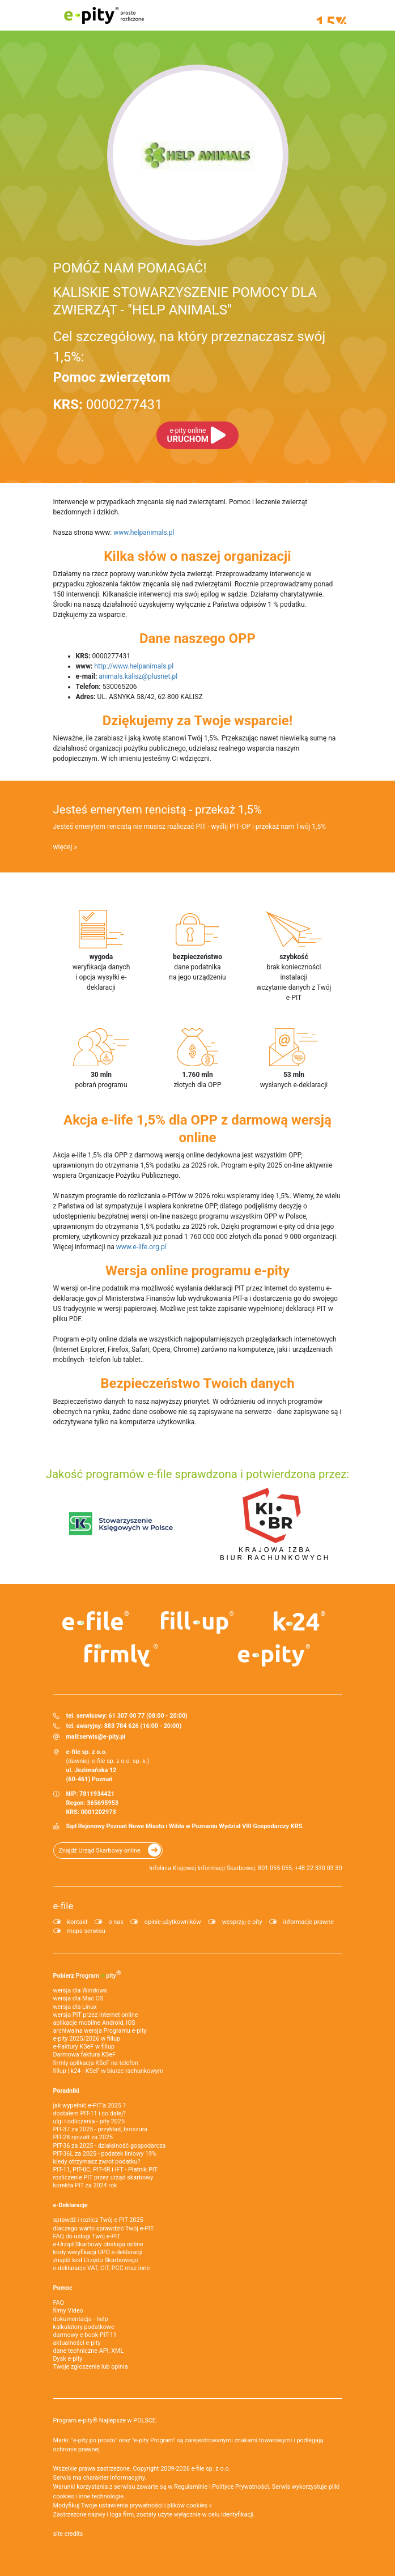 The image size is (395, 2576). Describe the element at coordinates (308, 1922) in the screenshot. I see `informacje prawne` at that location.